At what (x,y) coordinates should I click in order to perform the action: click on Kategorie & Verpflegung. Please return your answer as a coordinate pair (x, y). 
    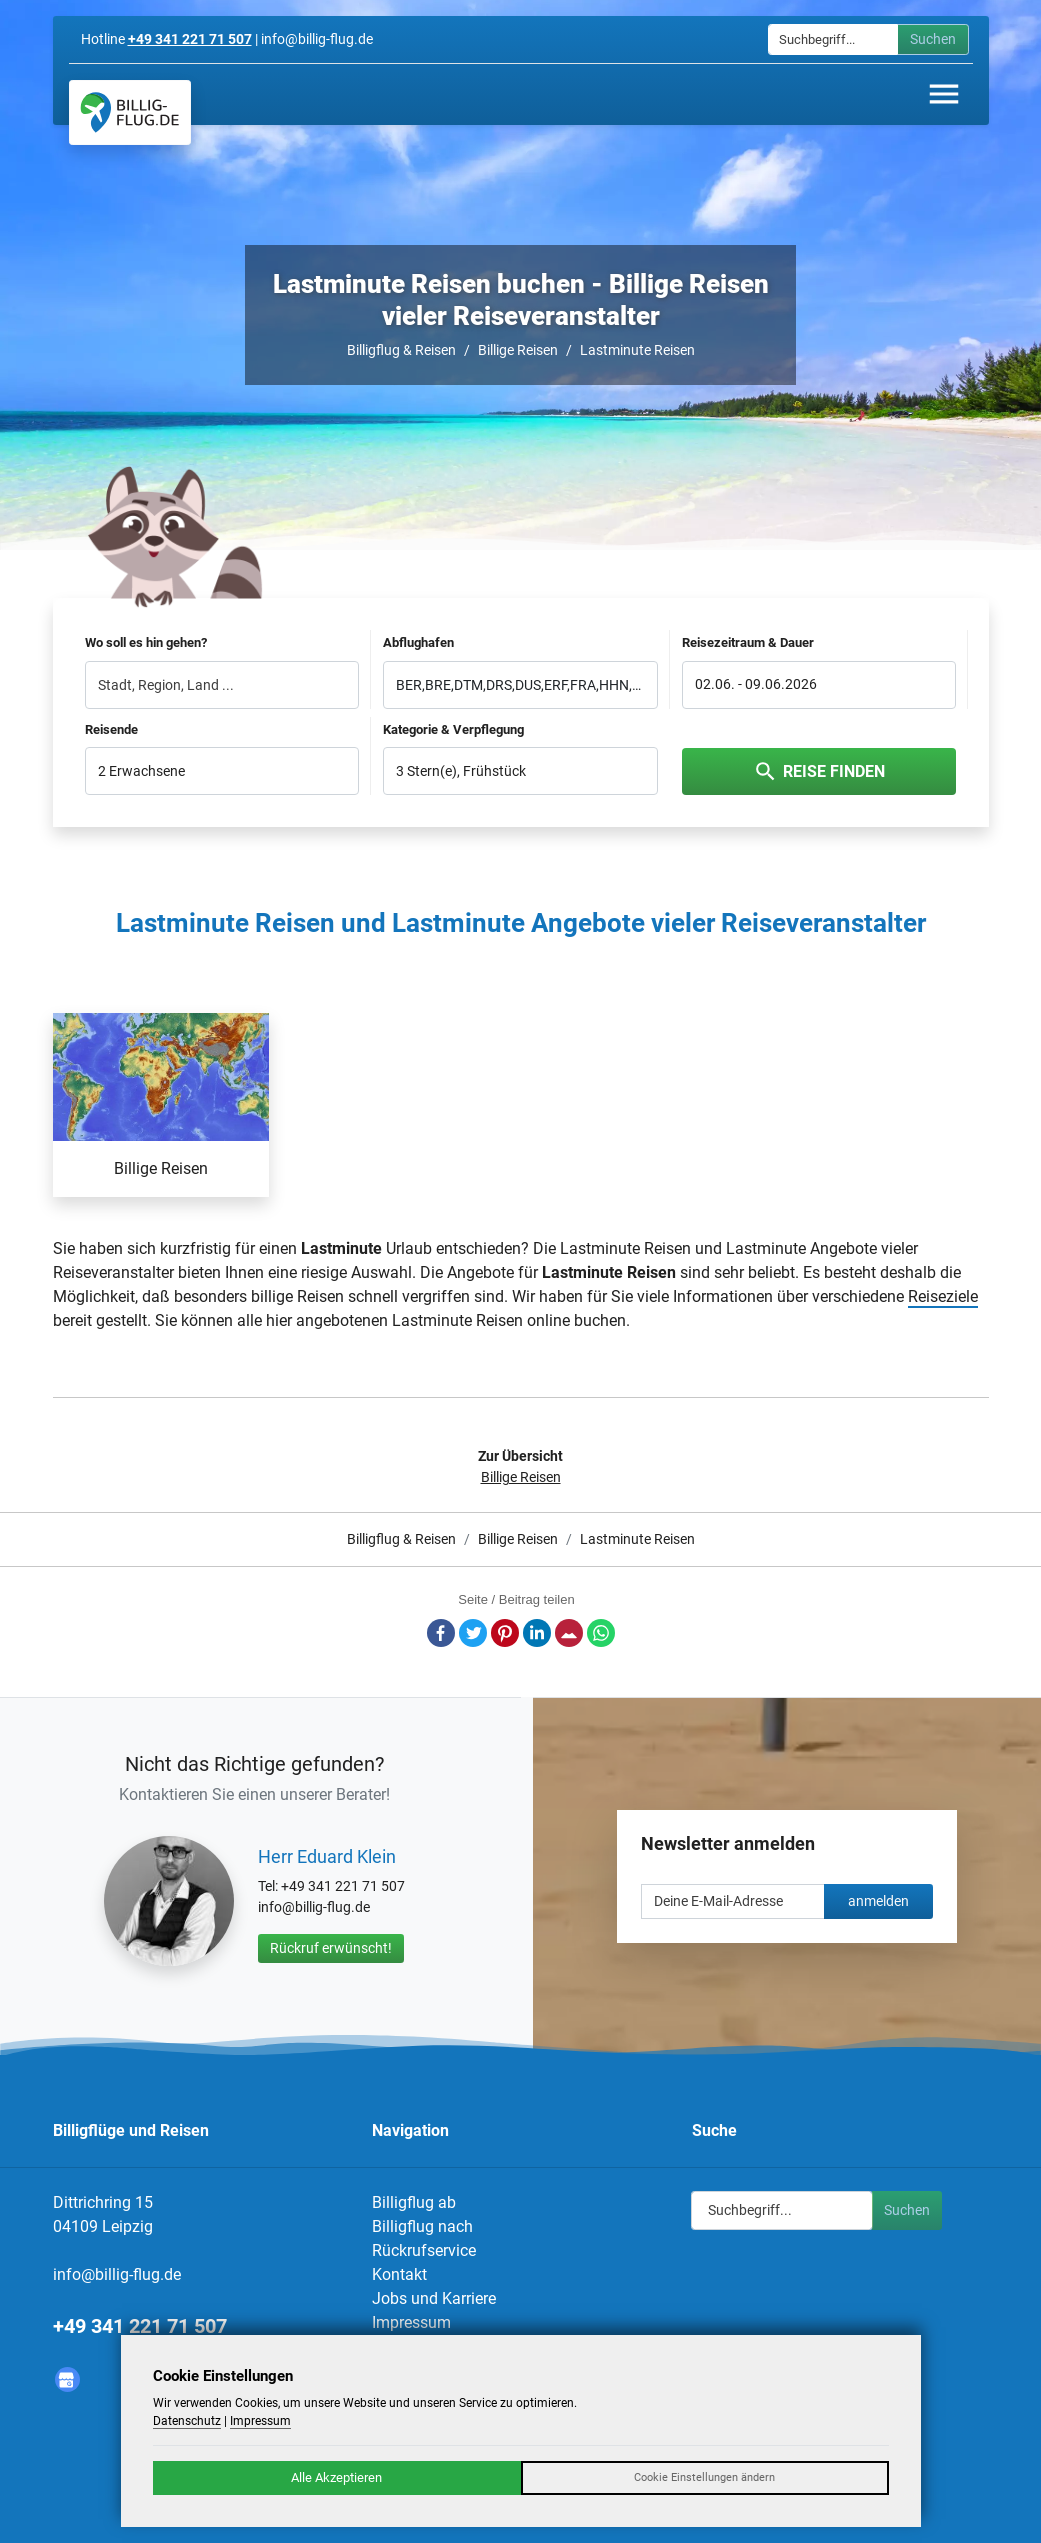
    Looking at the image, I should click on (453, 729).